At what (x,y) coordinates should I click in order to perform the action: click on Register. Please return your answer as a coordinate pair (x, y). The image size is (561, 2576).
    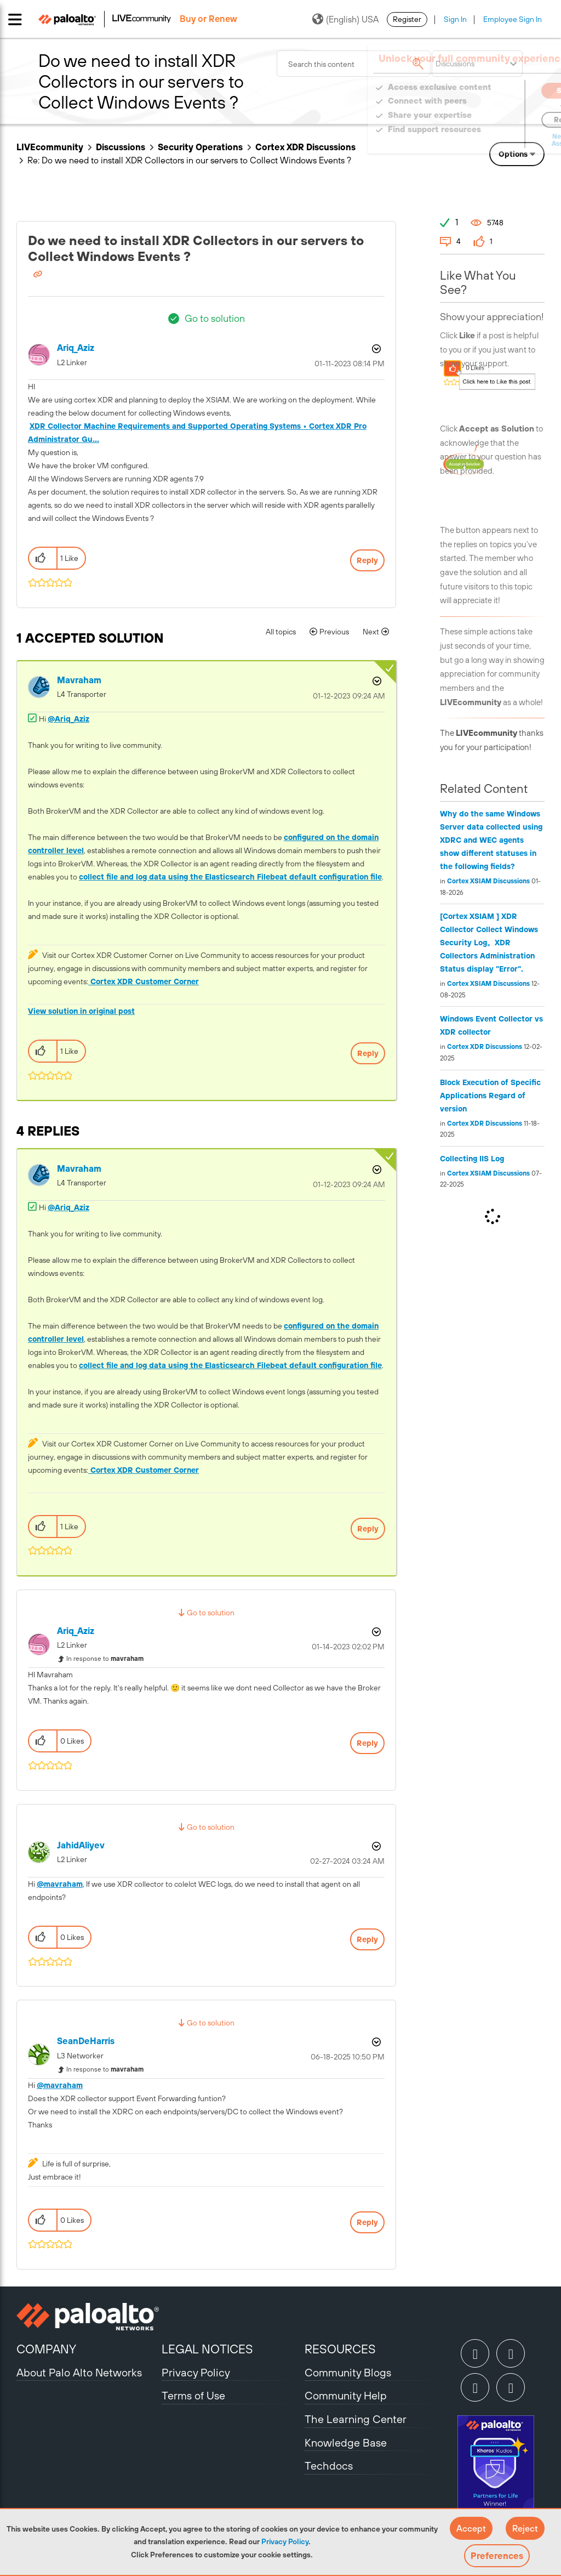
    Looking at the image, I should click on (407, 19).